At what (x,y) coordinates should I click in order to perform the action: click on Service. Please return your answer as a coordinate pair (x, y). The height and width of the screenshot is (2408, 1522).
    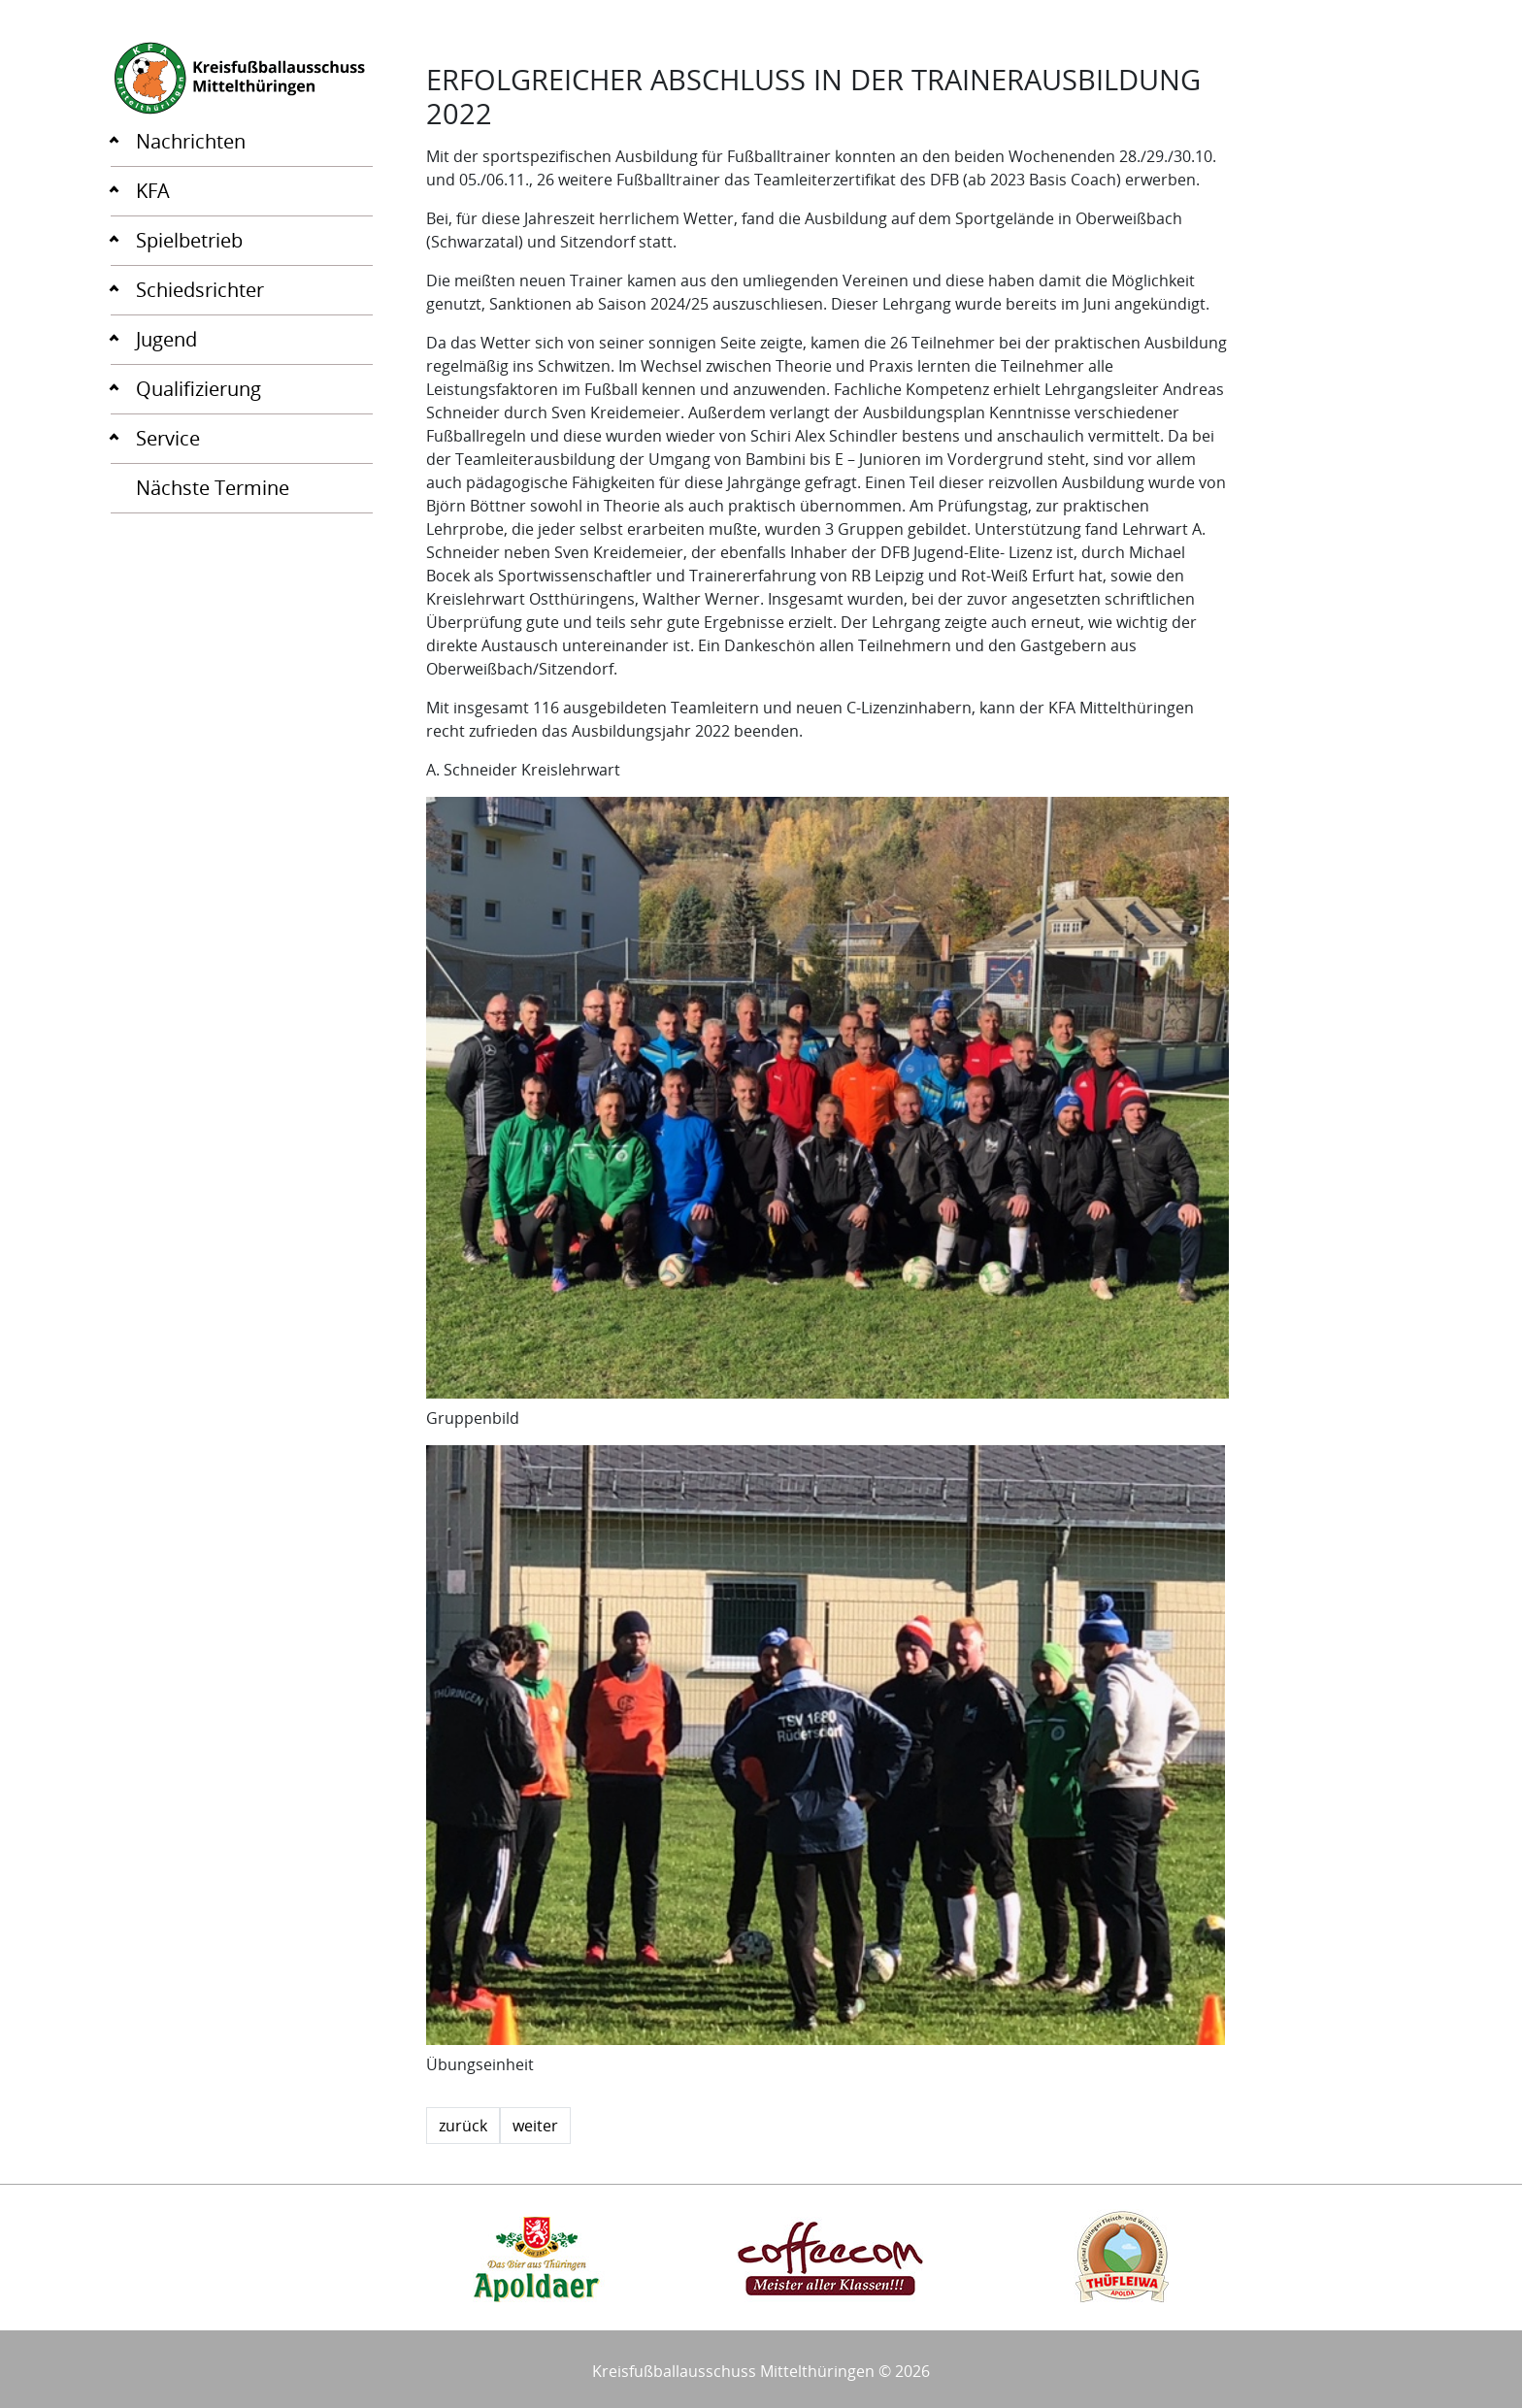
    Looking at the image, I should click on (168, 438).